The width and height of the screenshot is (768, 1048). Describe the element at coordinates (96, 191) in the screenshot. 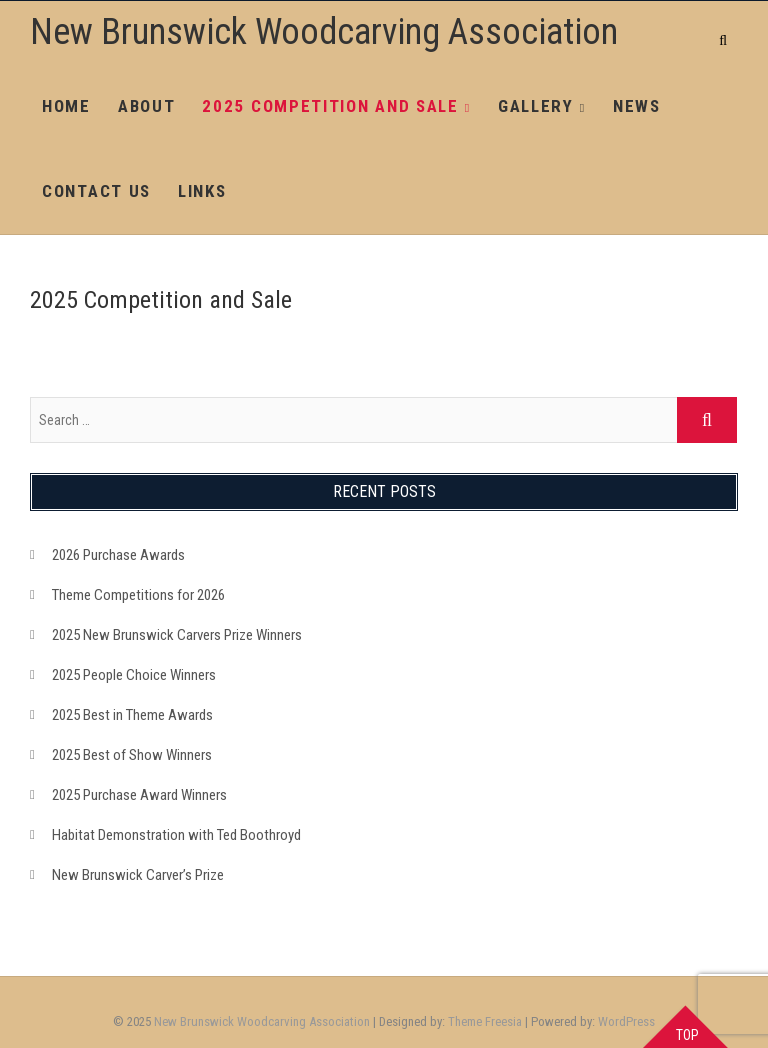

I see `Contact Us` at that location.